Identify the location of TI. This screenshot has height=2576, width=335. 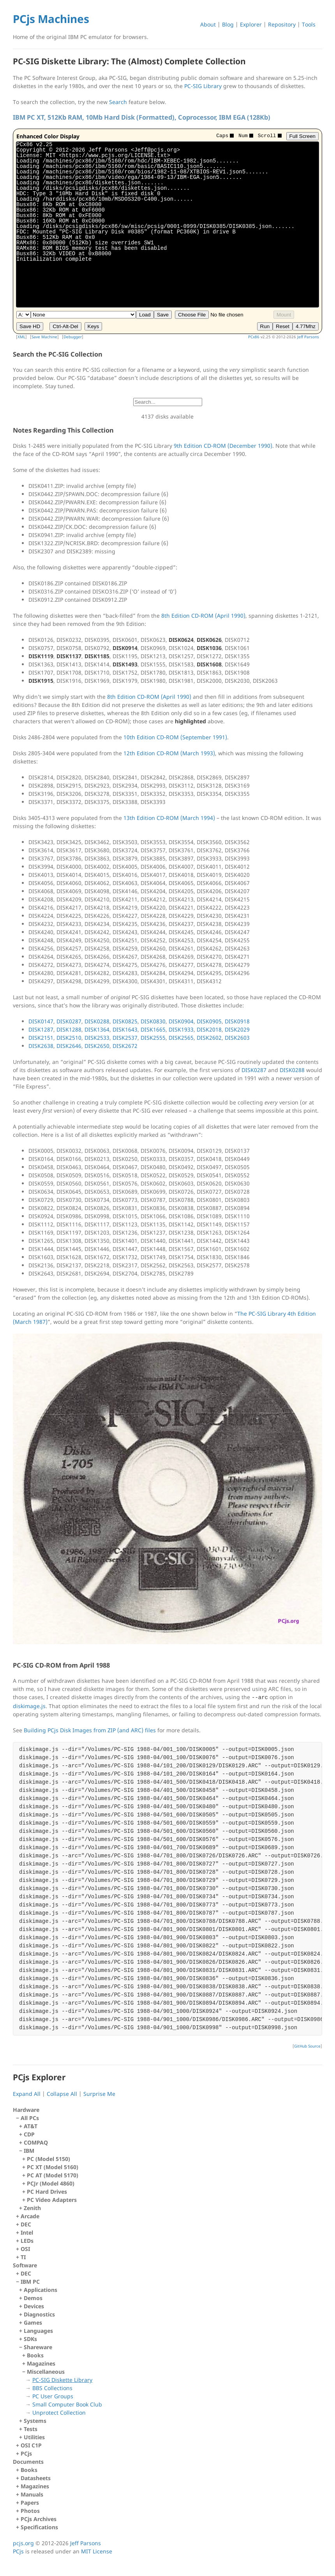
(23, 2257).